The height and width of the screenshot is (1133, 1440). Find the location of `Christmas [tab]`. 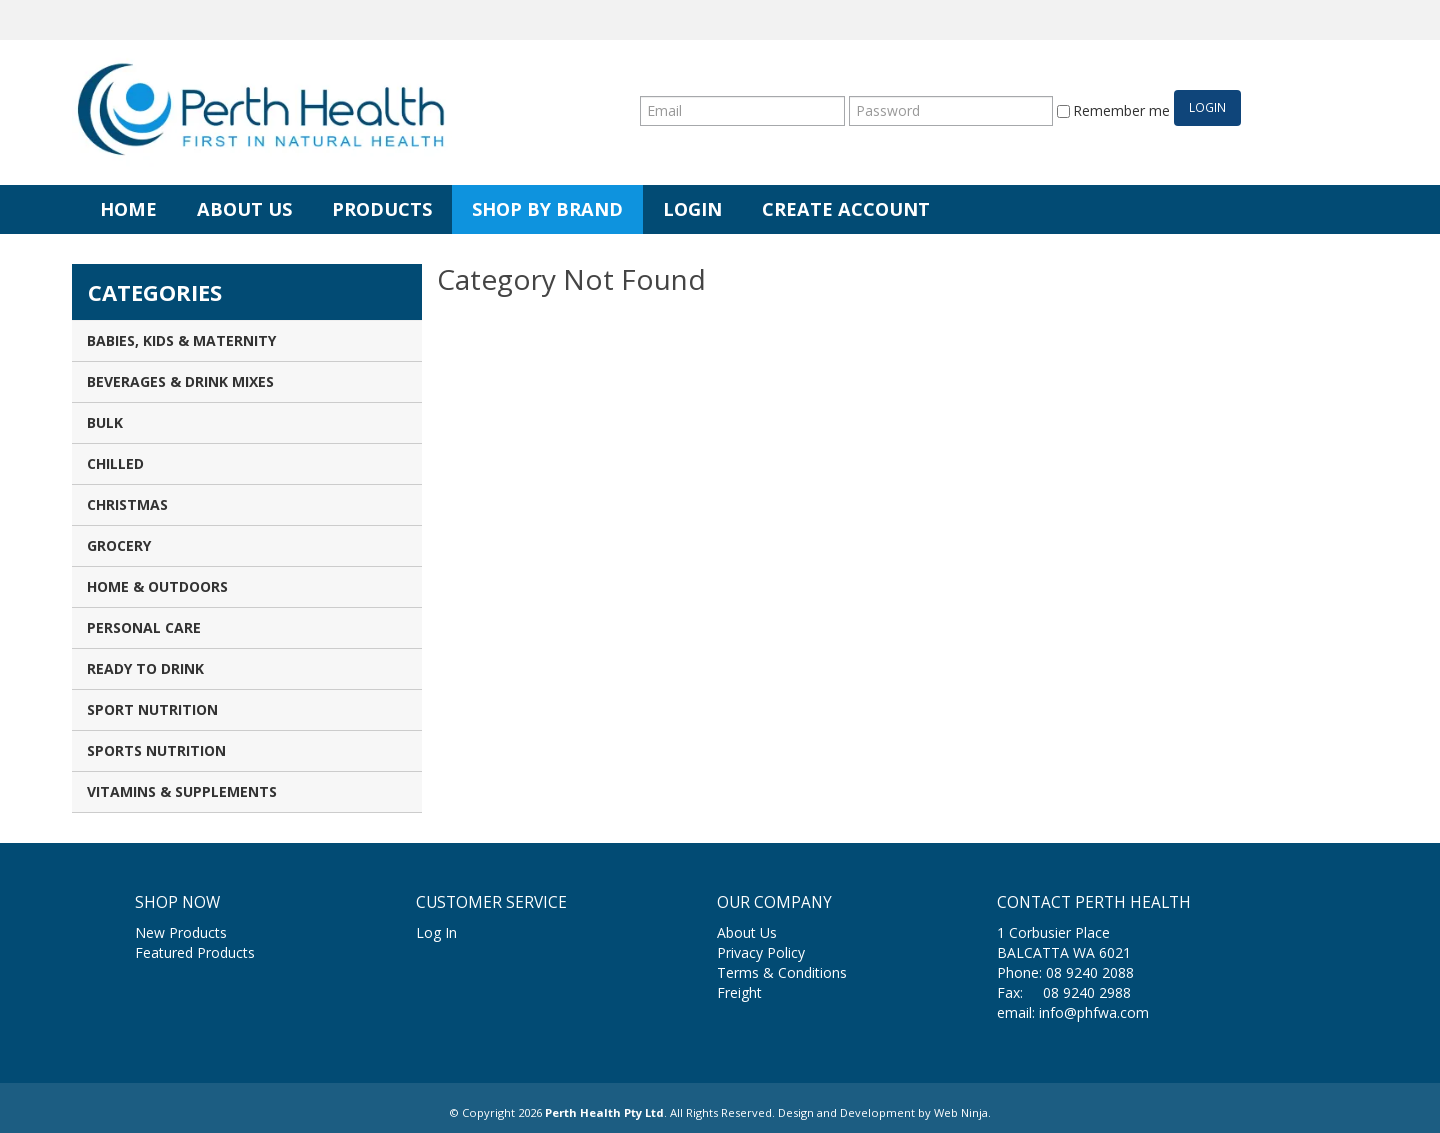

Christmas [tab] is located at coordinates (127, 504).